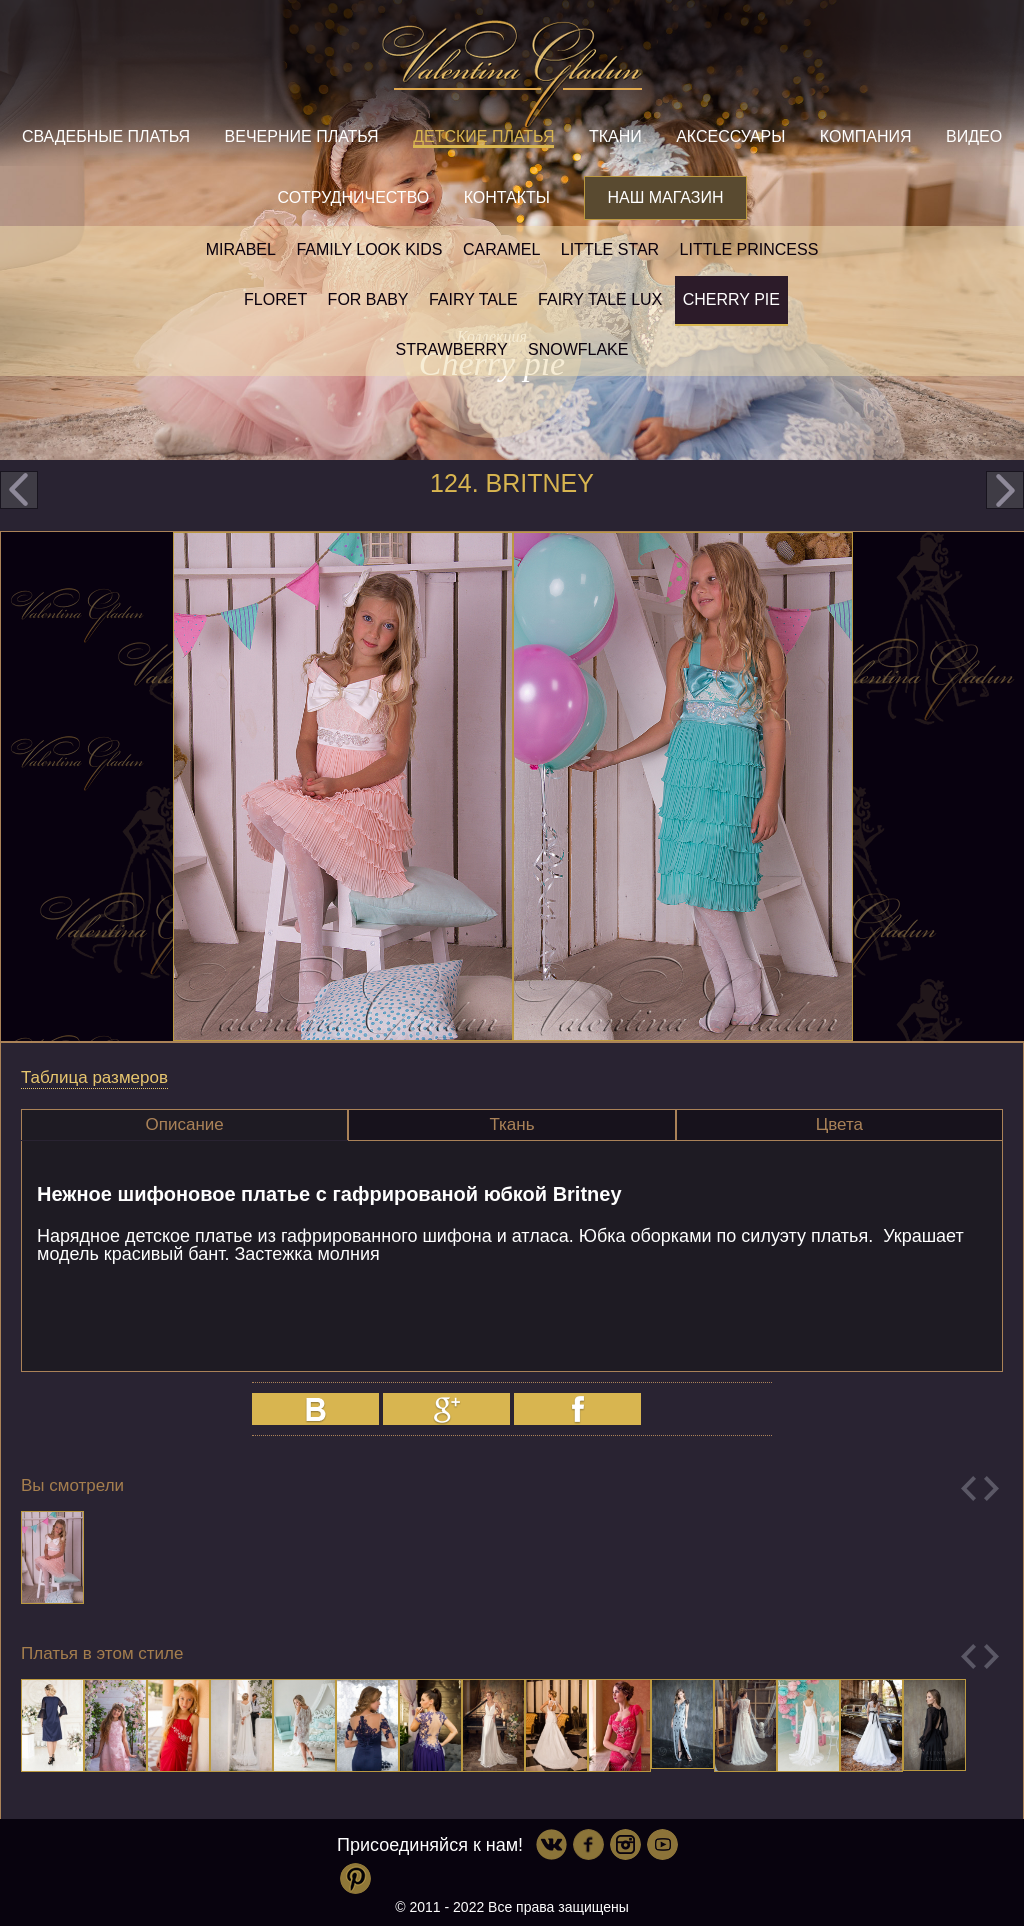  Describe the element at coordinates (94, 1077) in the screenshot. I see `Таблица размеров` at that location.